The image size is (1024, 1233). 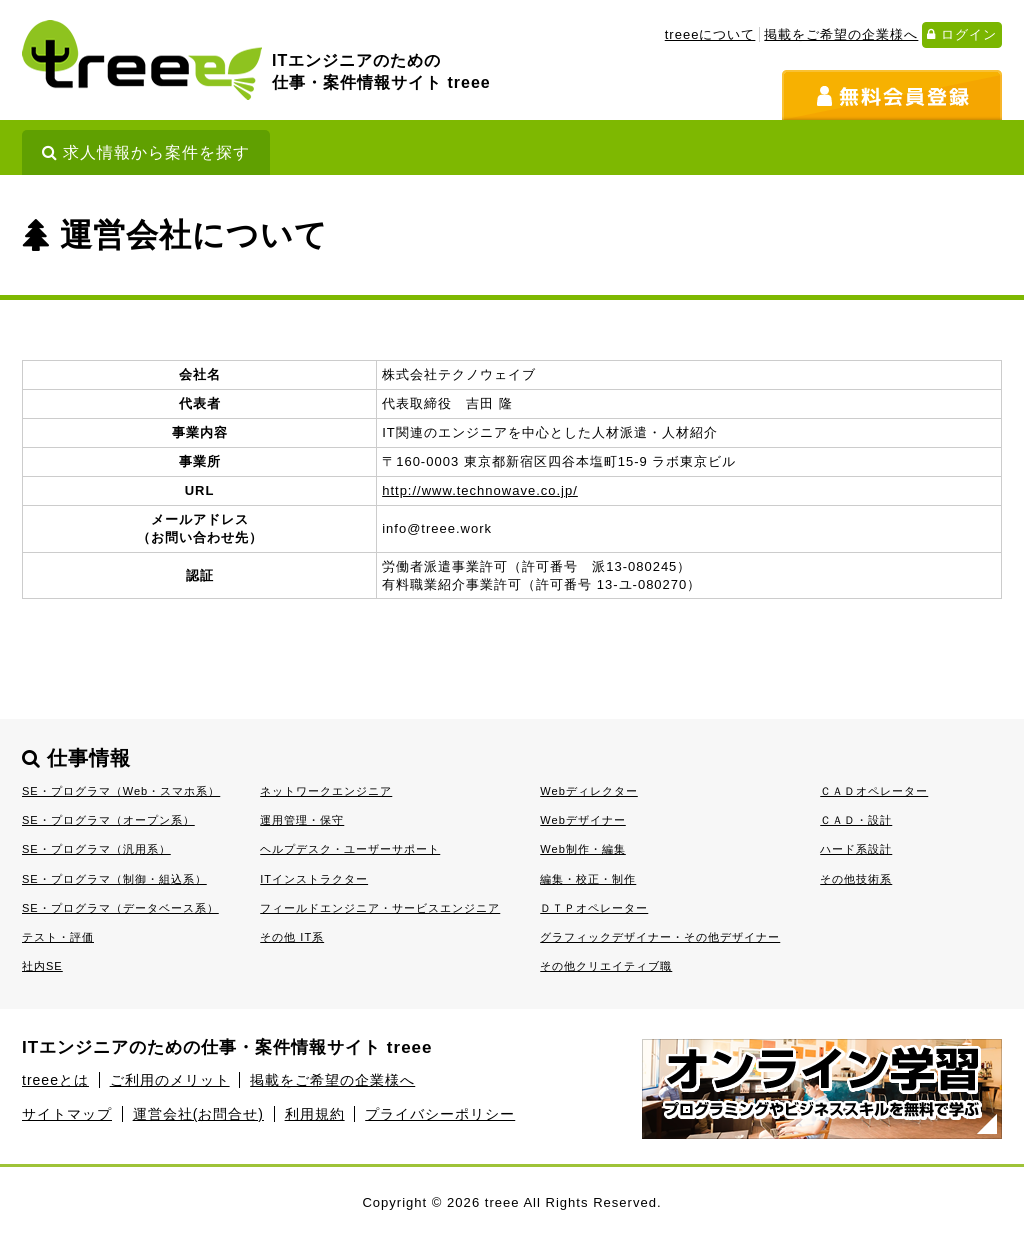 I want to click on その他 IT系, so click(x=292, y=937).